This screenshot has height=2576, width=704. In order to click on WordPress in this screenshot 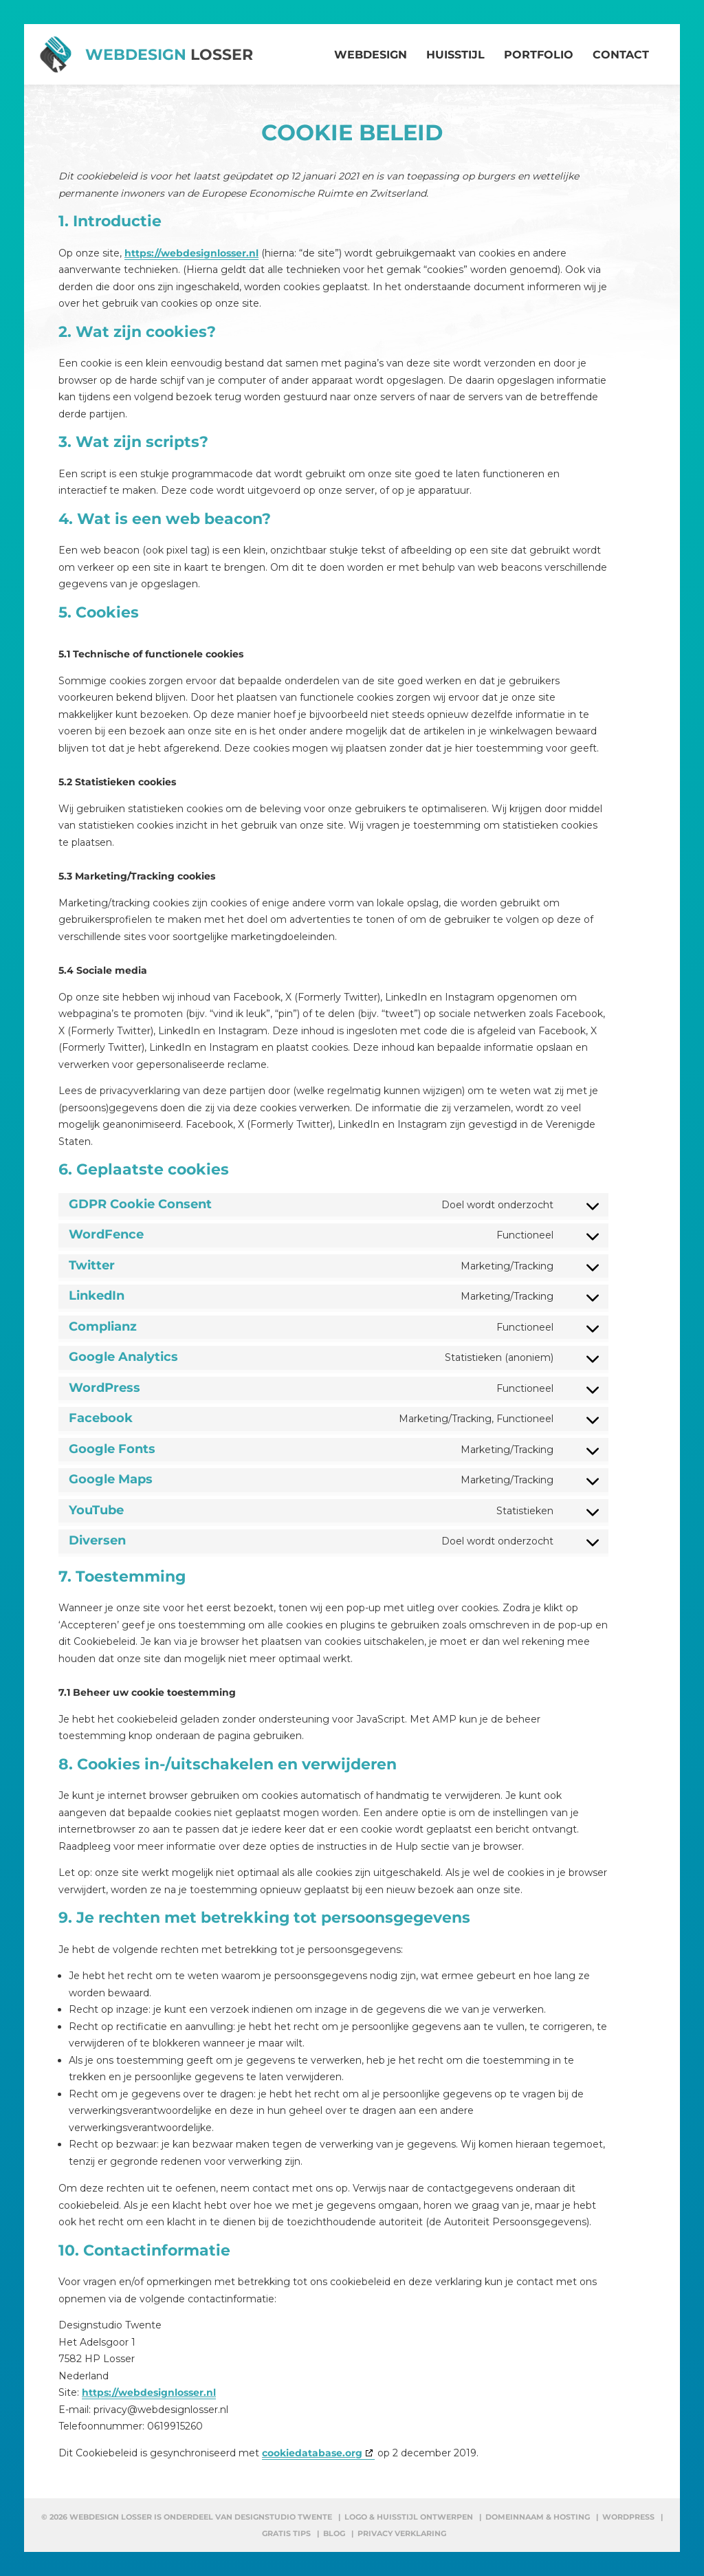, I will do `click(628, 2517)`.